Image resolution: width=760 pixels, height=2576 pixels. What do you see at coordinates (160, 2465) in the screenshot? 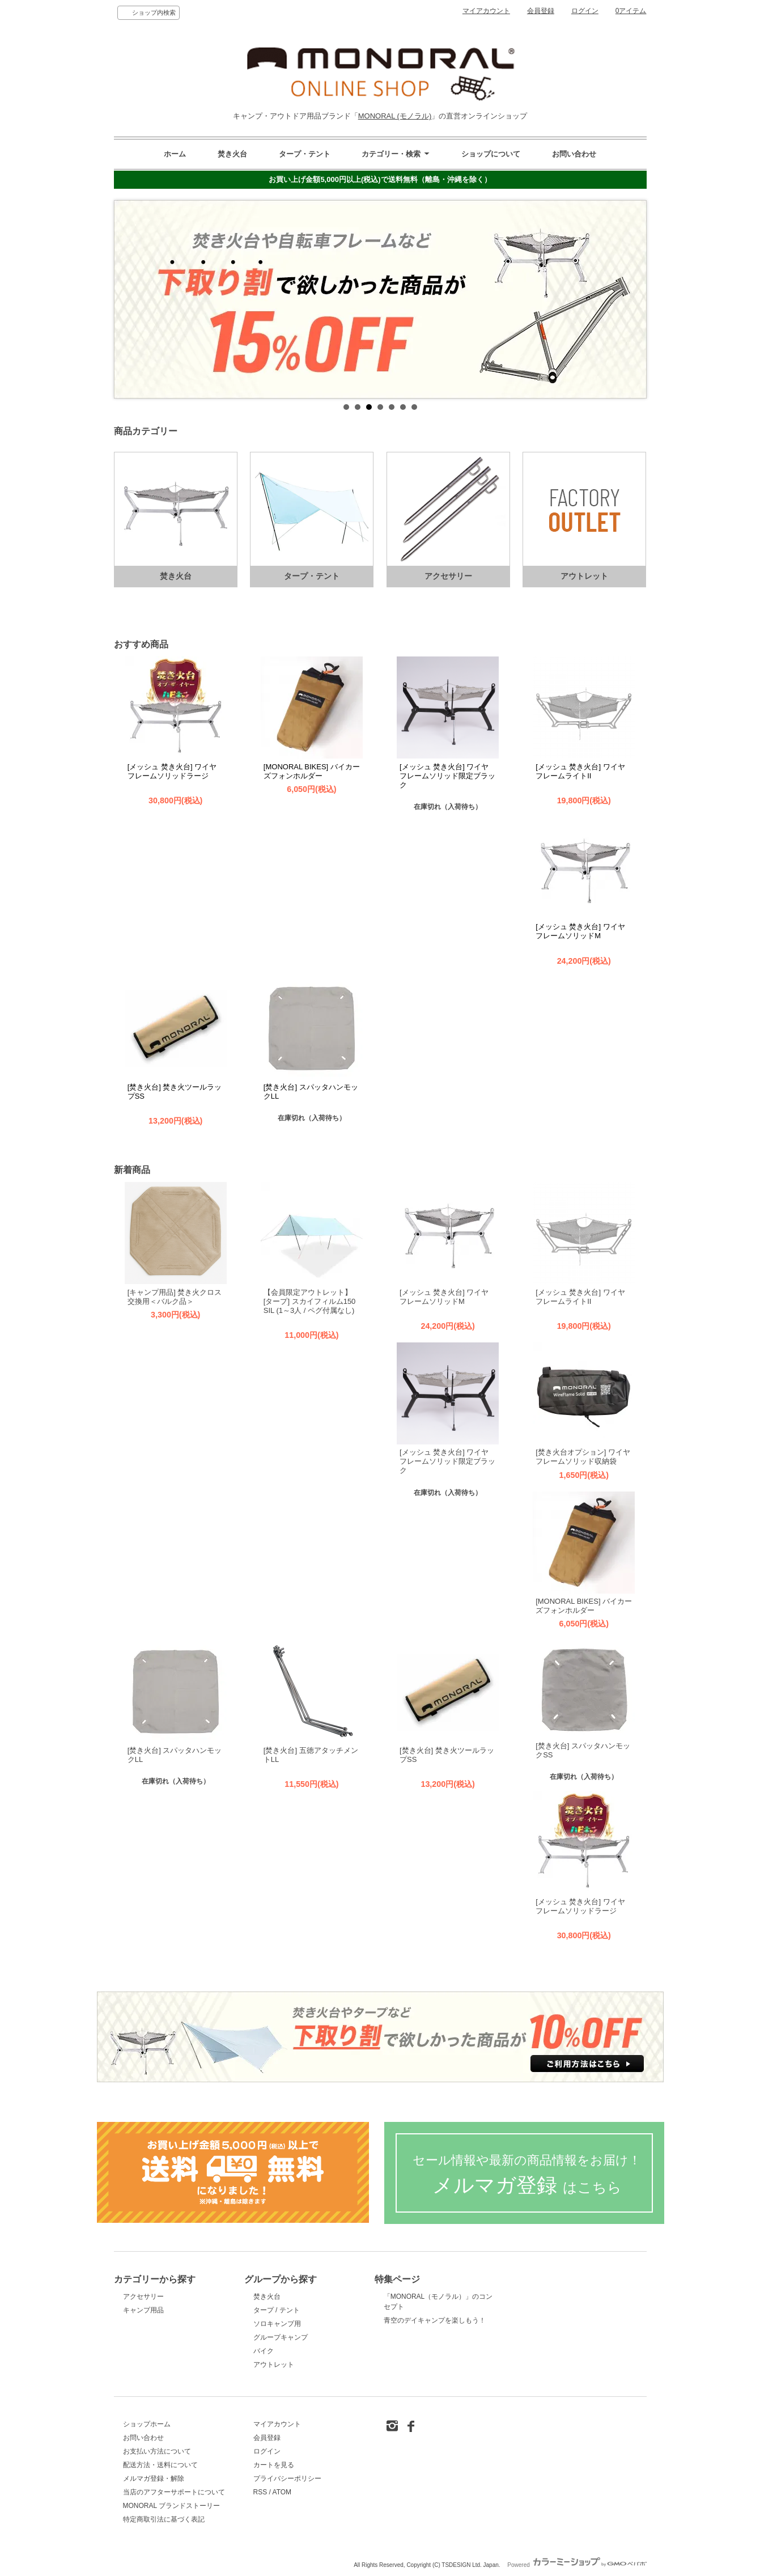
I see `配送方法・送料について` at bounding box center [160, 2465].